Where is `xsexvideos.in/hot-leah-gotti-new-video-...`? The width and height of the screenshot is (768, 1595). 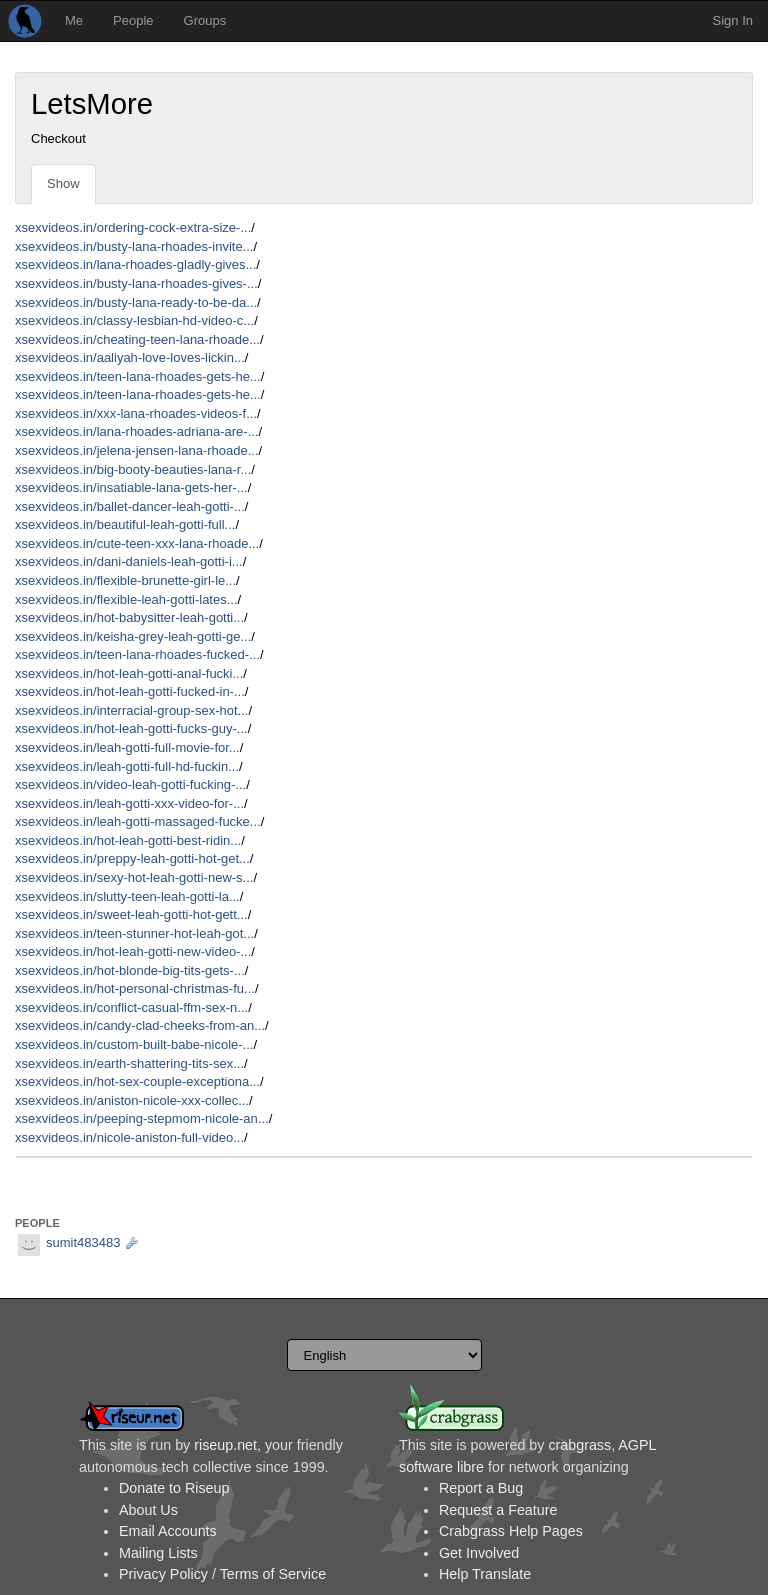 xsexvideos.in/hot-leah-gotti-new-video-... is located at coordinates (133, 951).